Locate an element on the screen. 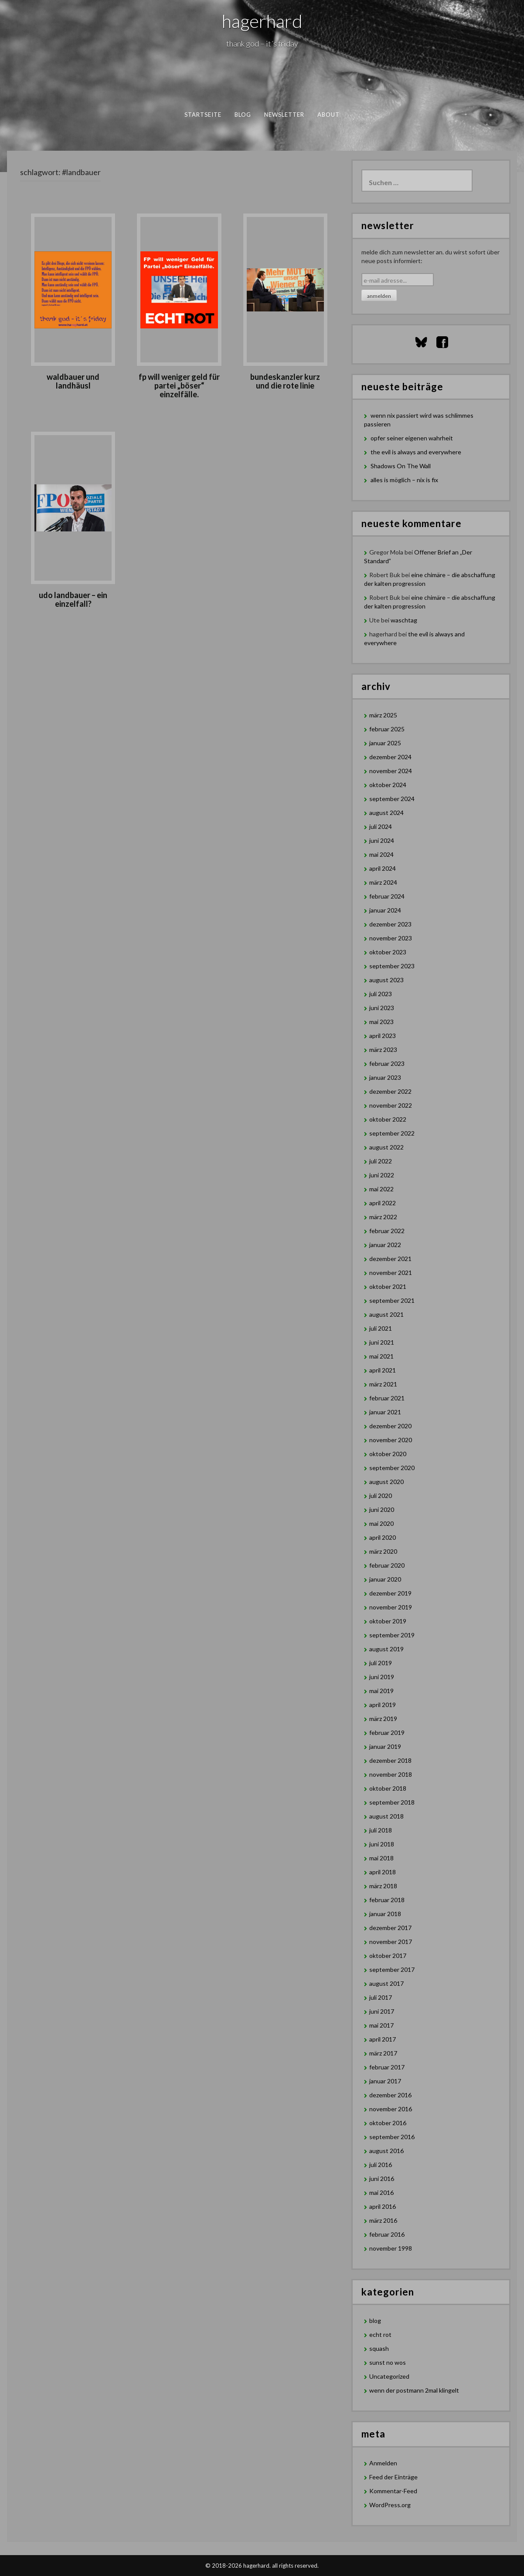  März 2016 is located at coordinates (383, 2220).